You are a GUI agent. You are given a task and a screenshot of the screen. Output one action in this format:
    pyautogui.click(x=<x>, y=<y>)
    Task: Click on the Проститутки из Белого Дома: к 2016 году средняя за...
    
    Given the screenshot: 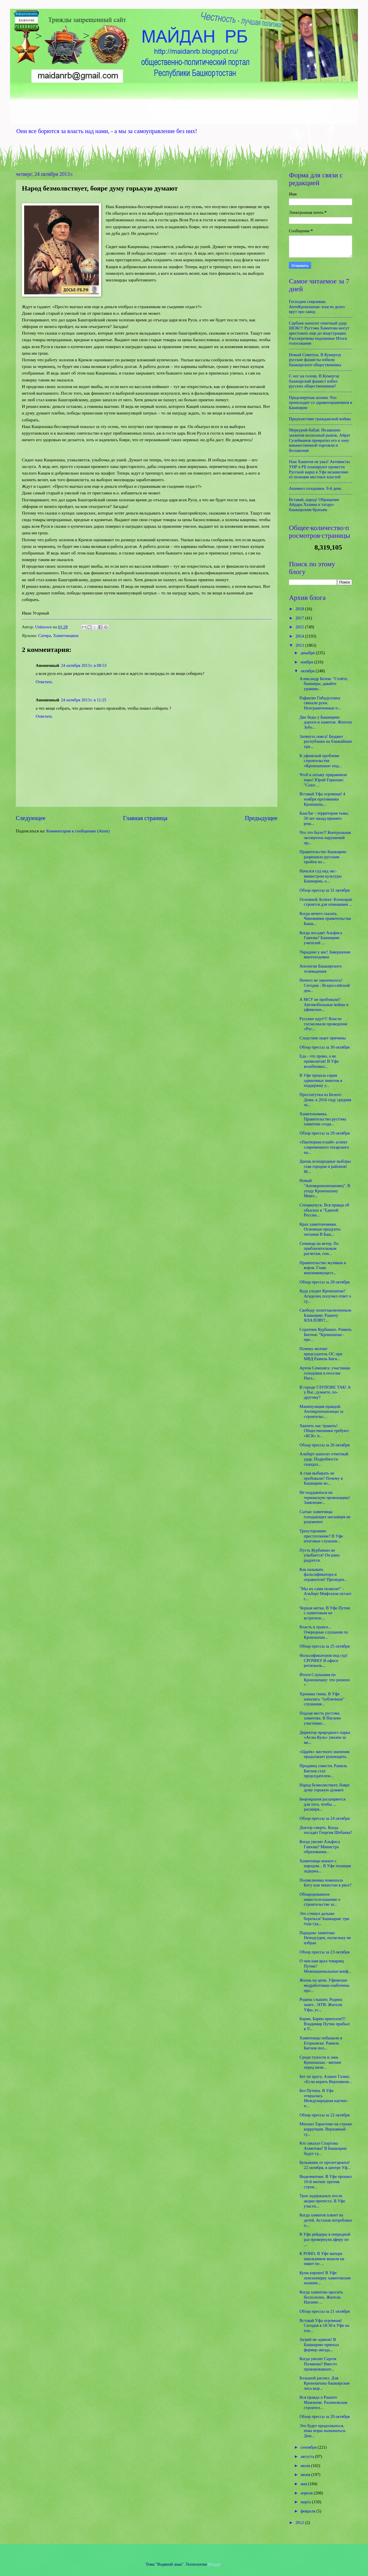 What is the action you would take?
    pyautogui.click(x=325, y=1099)
    